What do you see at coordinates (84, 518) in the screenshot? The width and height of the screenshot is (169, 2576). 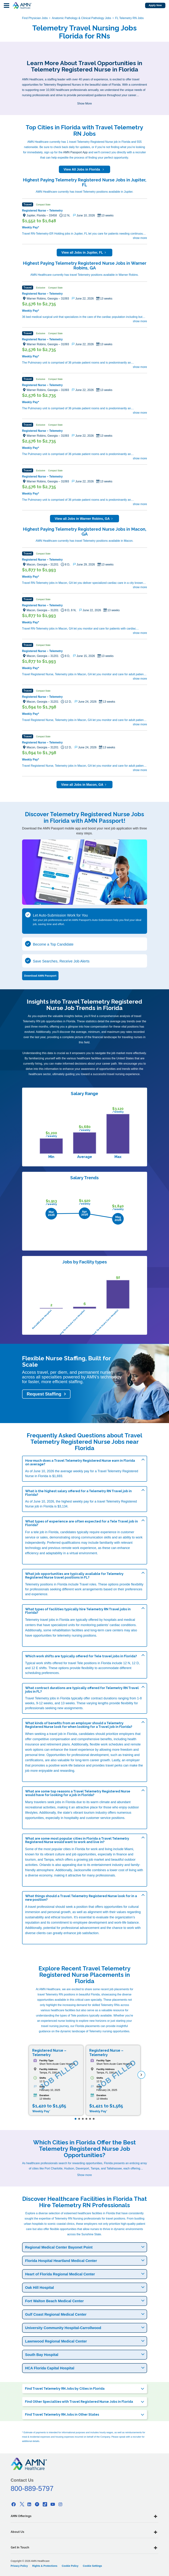 I see `View all Jobs in Warner Robins, GA` at bounding box center [84, 518].